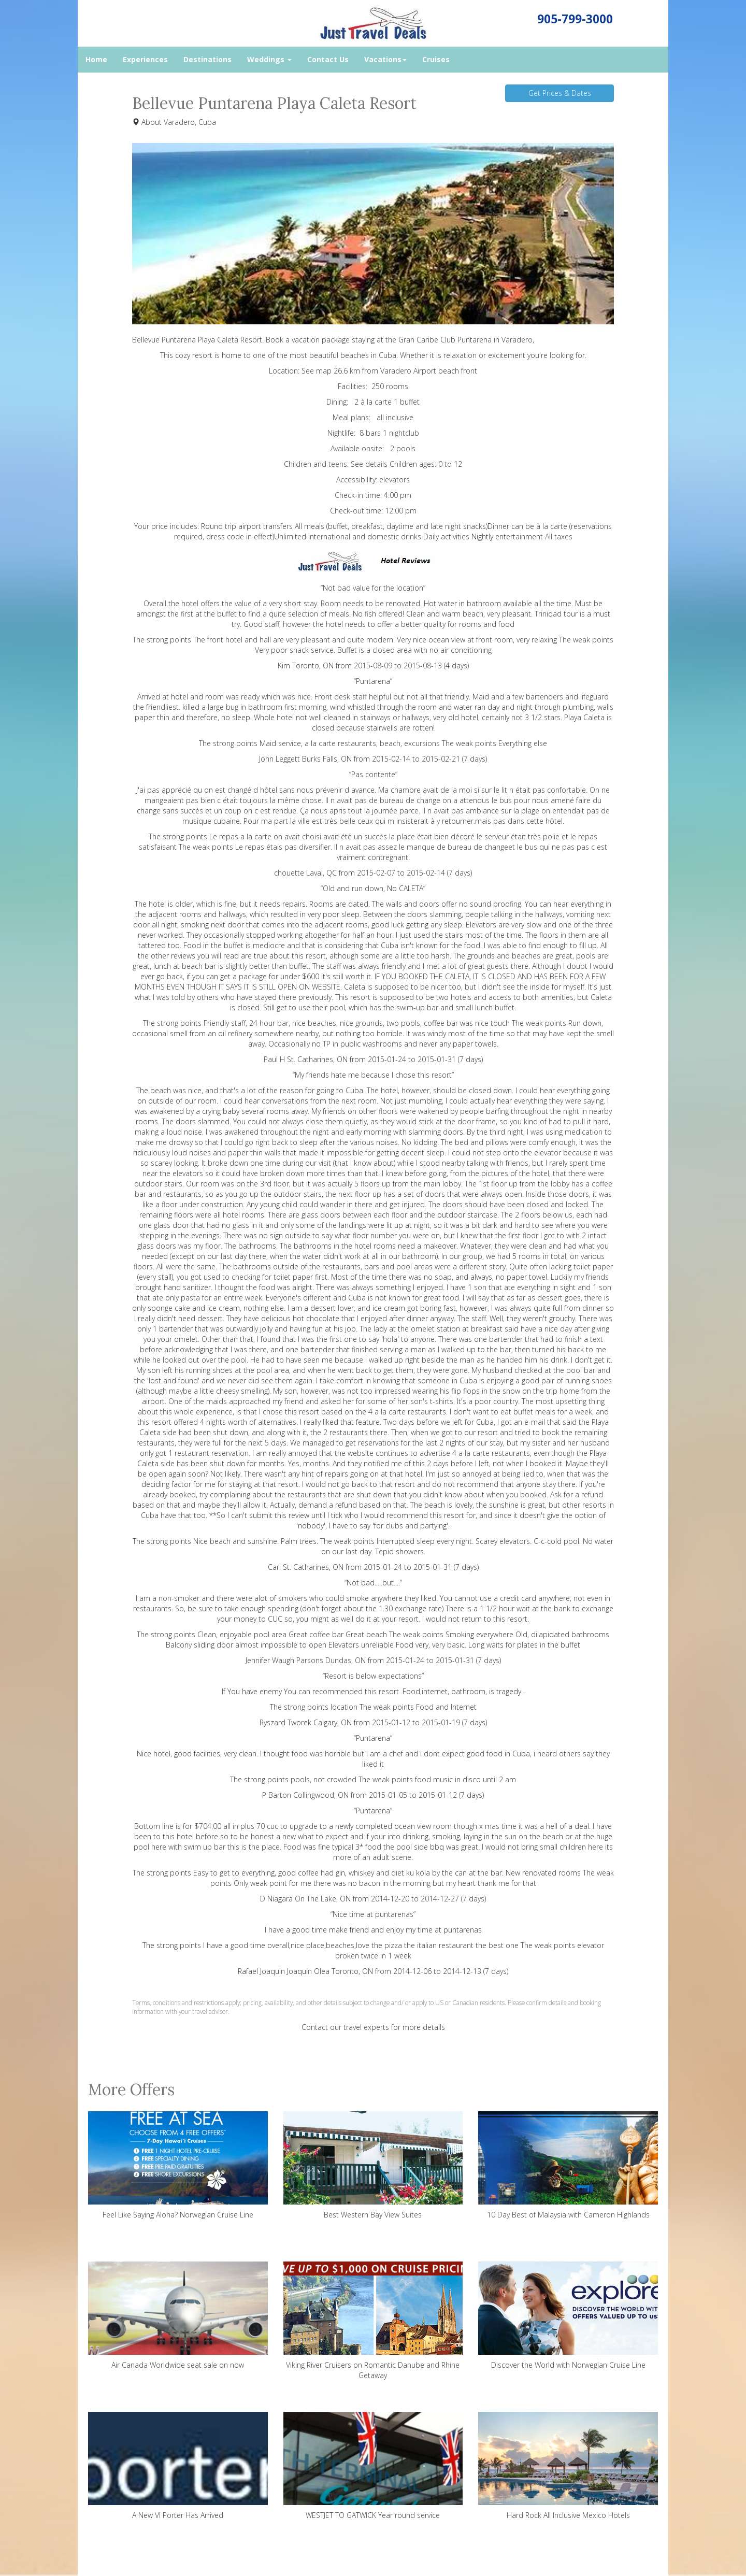 Image resolution: width=746 pixels, height=2576 pixels. I want to click on Experiences, so click(145, 59).